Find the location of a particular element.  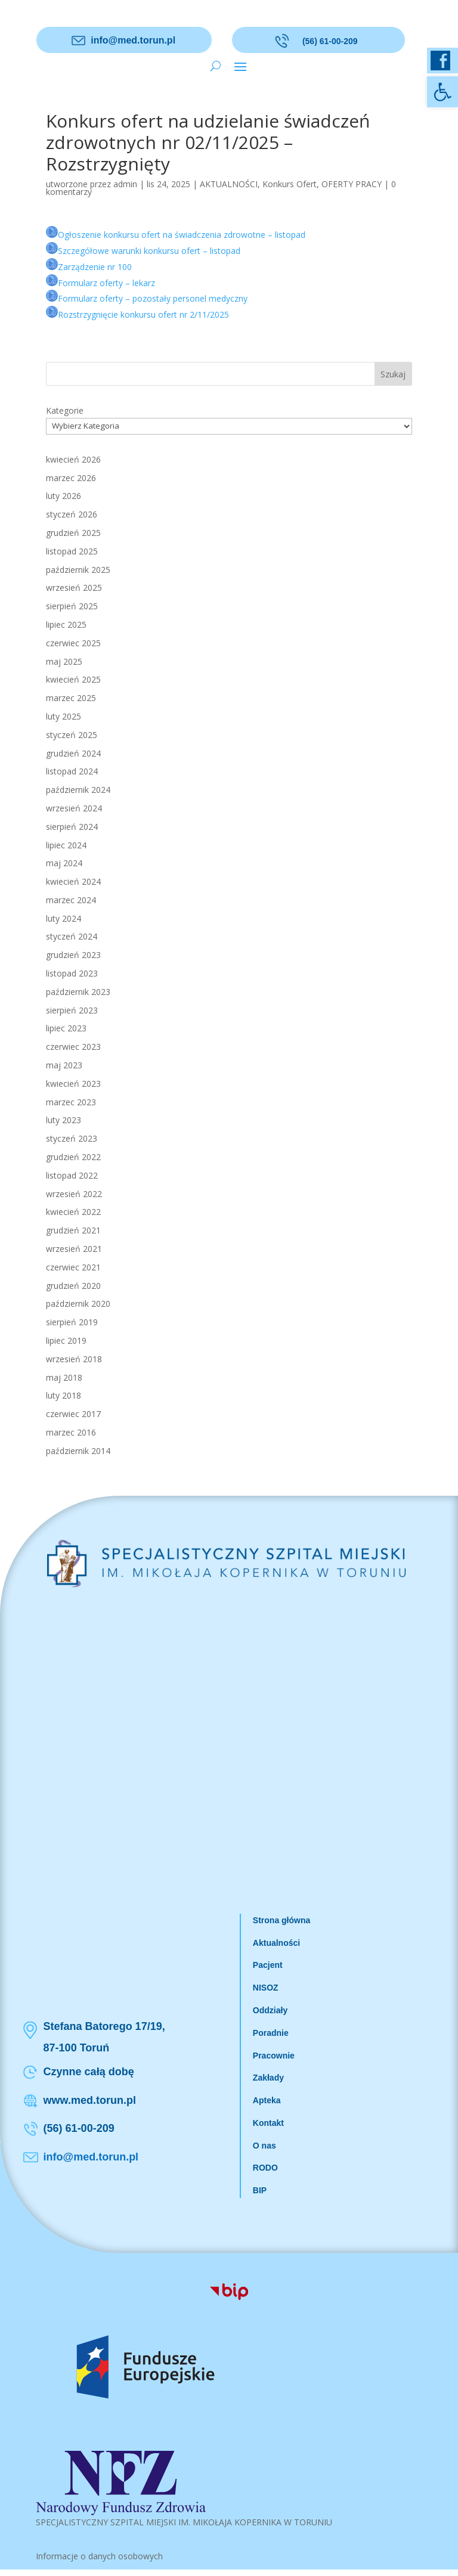

grudzień 2025 is located at coordinates (73, 532).